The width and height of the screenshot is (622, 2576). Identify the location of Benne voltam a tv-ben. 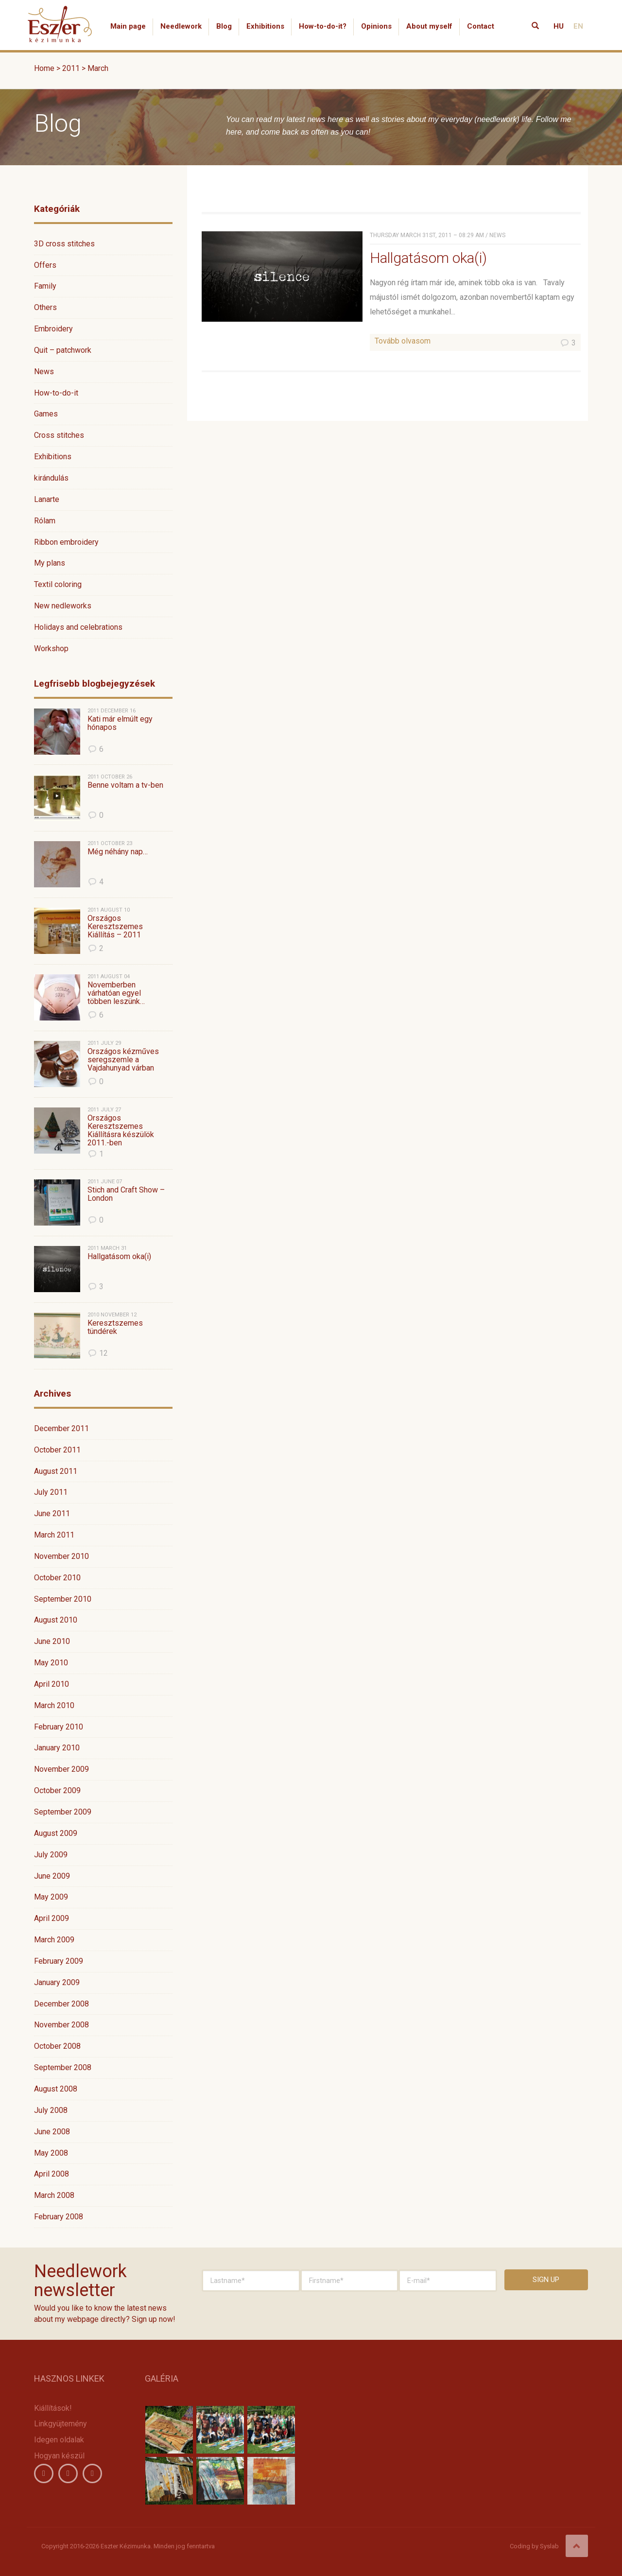
(125, 785).